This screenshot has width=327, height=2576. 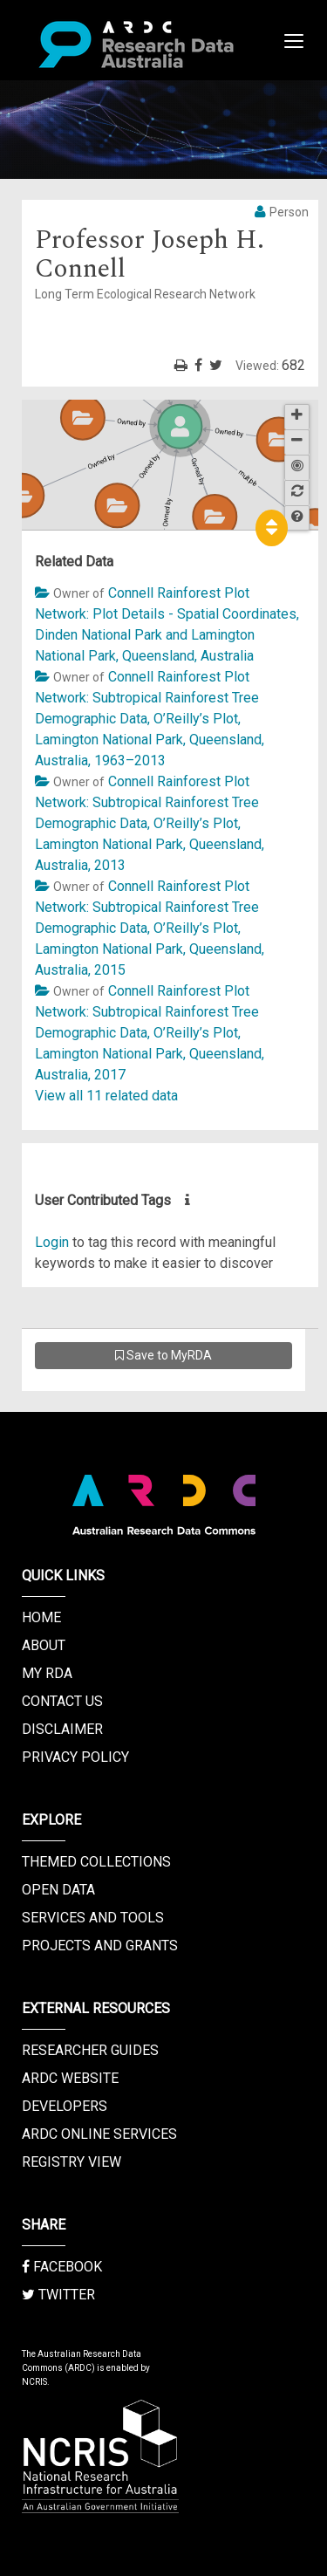 I want to click on Facebook, so click(x=62, y=2266).